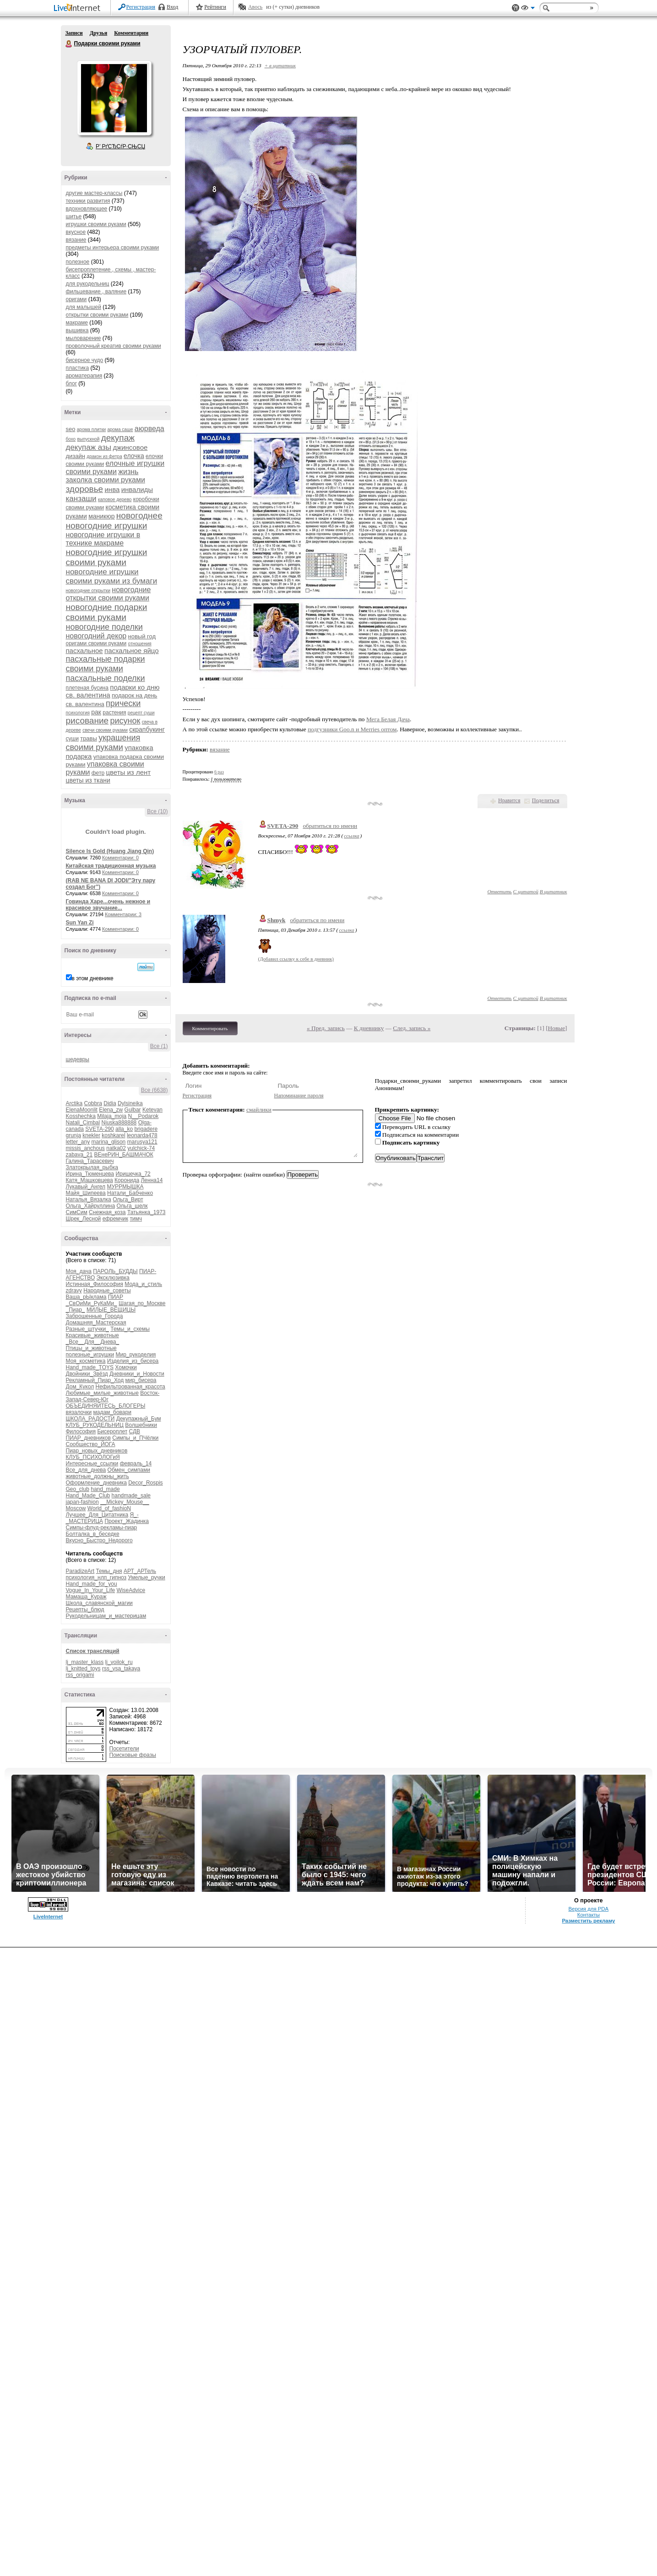  What do you see at coordinates (96, 224) in the screenshot?
I see `игрушки своими руками` at bounding box center [96, 224].